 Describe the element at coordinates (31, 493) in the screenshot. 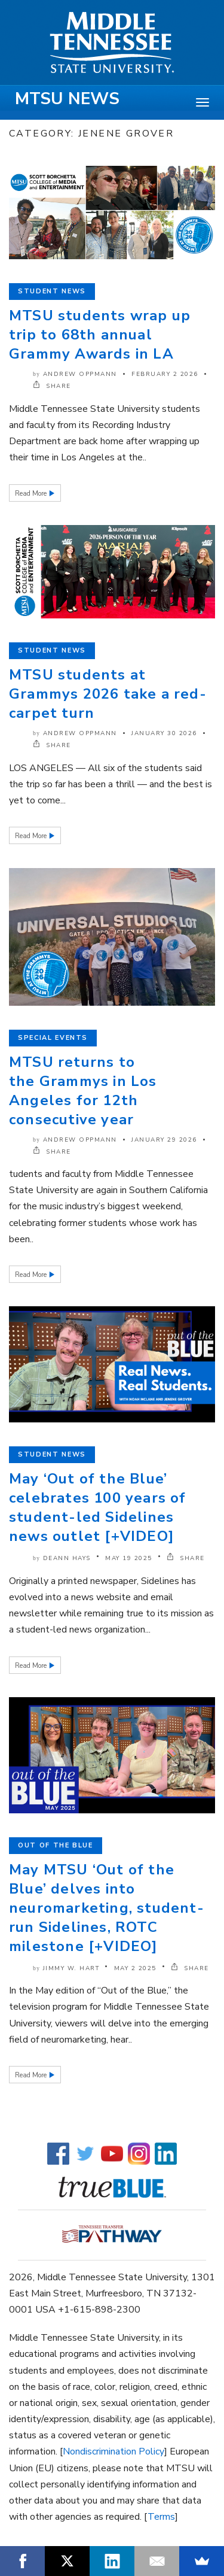

I see `Read More` at that location.